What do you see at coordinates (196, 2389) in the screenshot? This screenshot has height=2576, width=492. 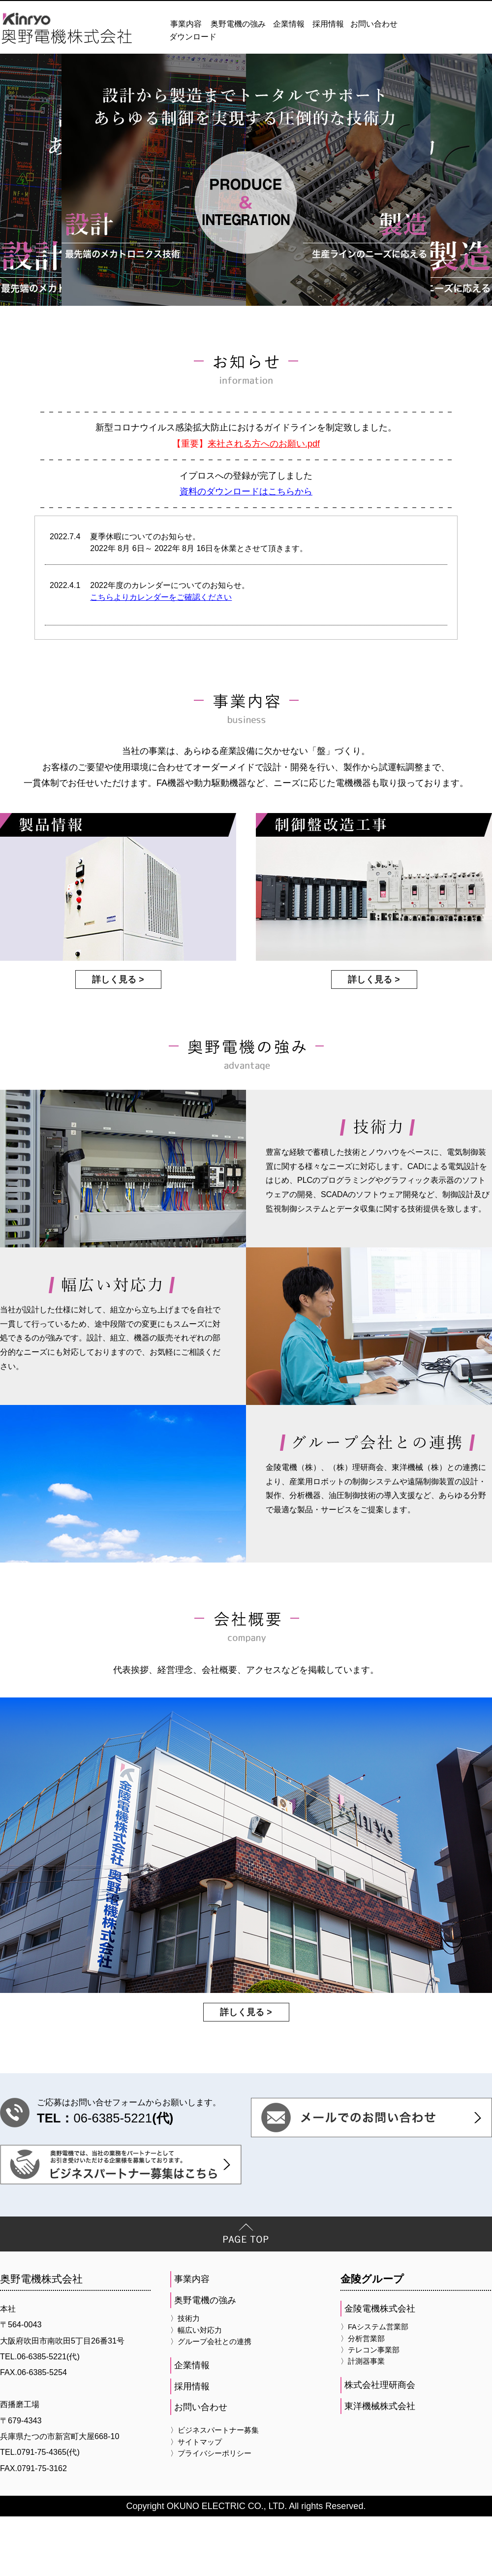 I see `〉幅広い対応力` at bounding box center [196, 2389].